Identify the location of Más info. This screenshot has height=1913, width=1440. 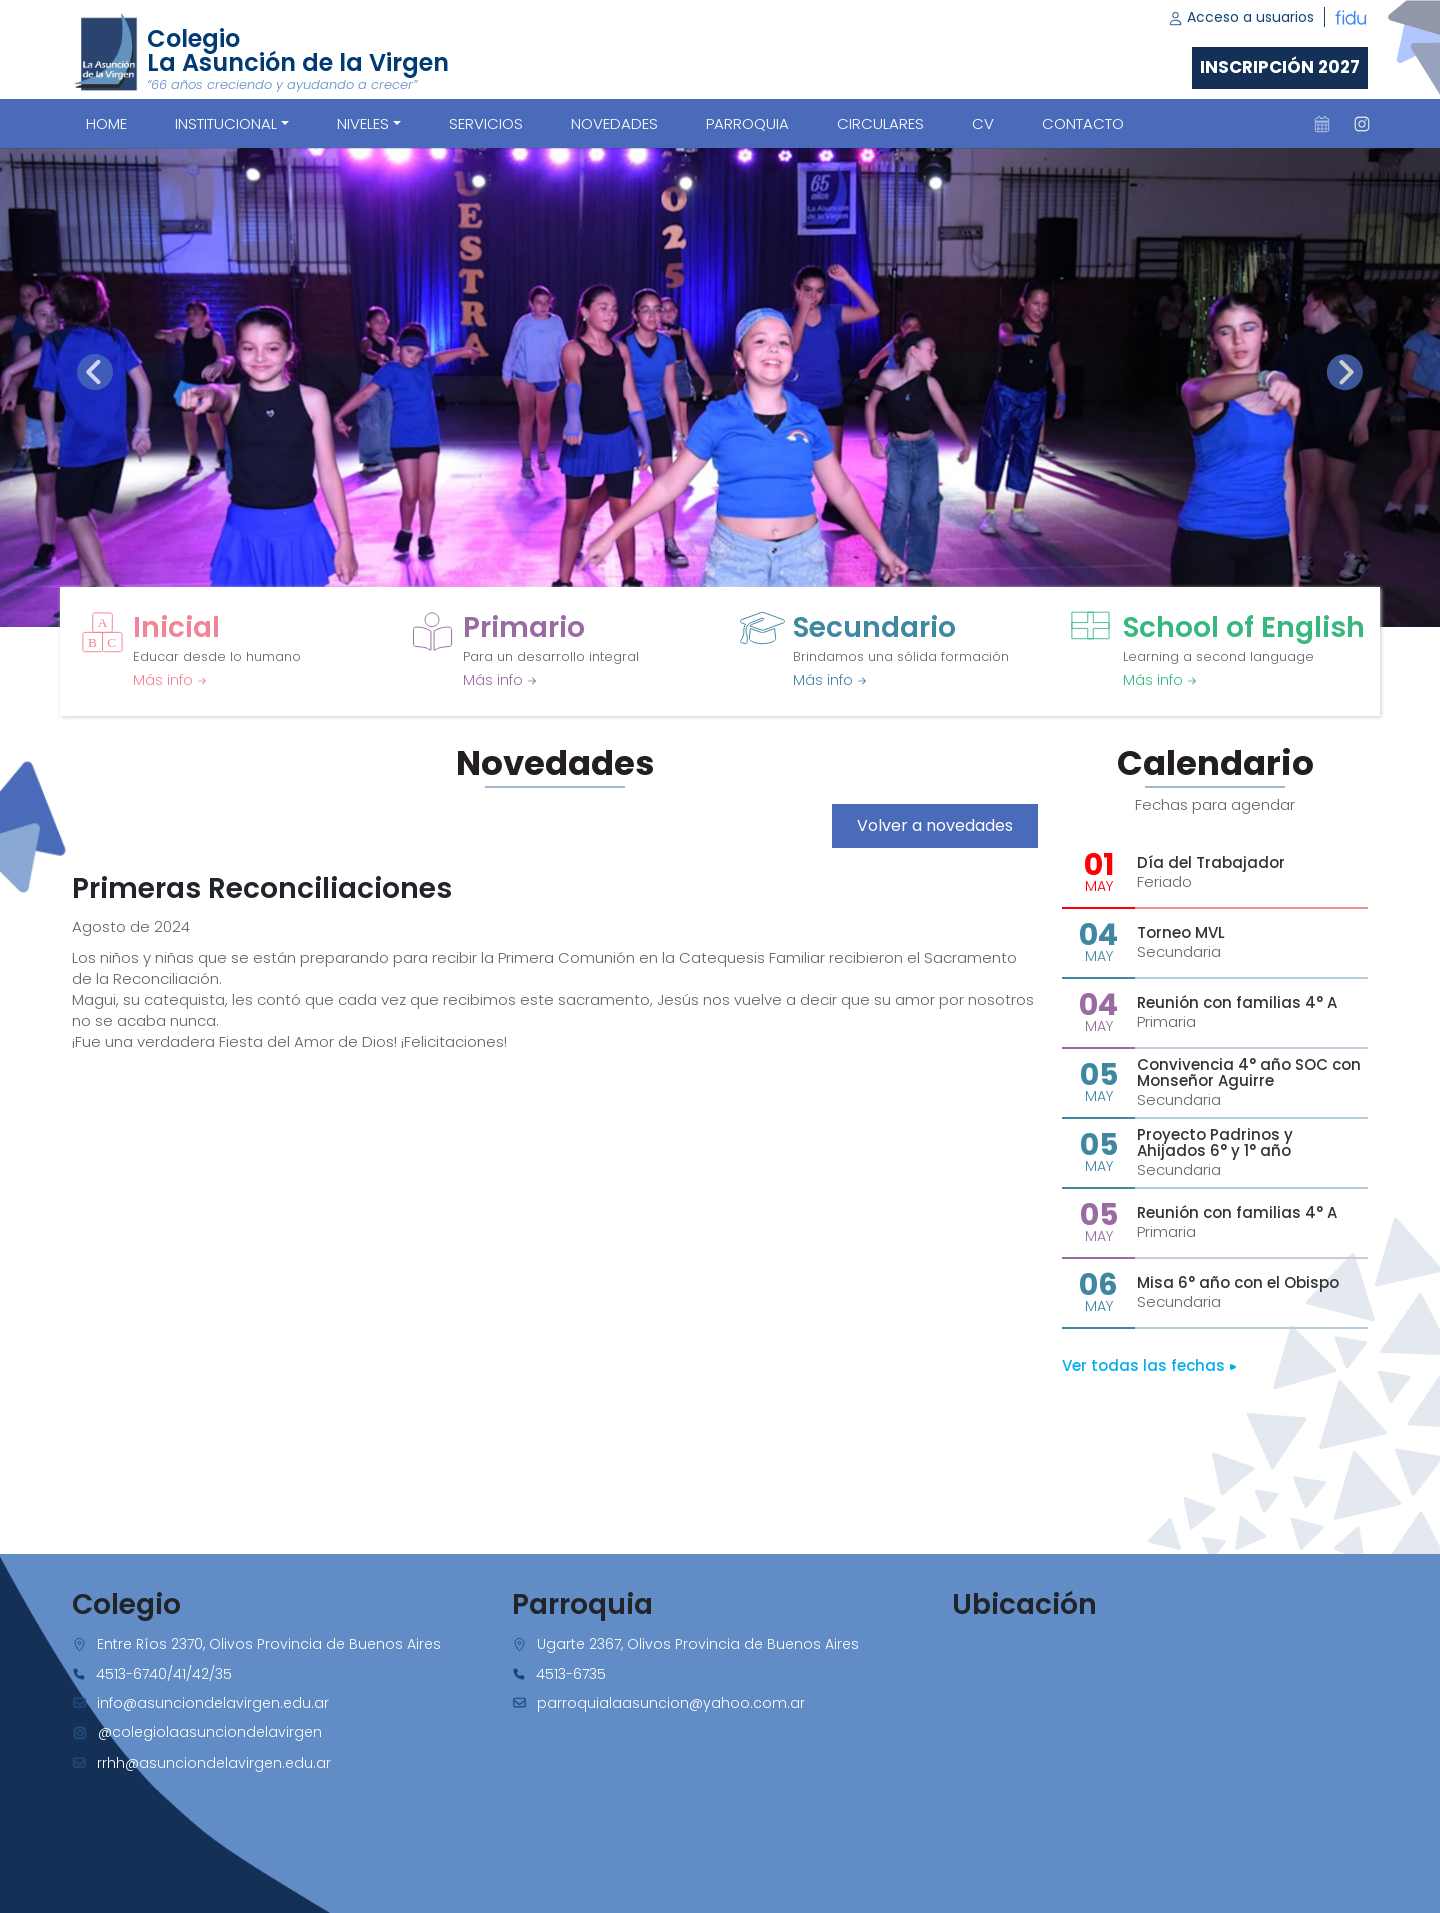
(170, 680).